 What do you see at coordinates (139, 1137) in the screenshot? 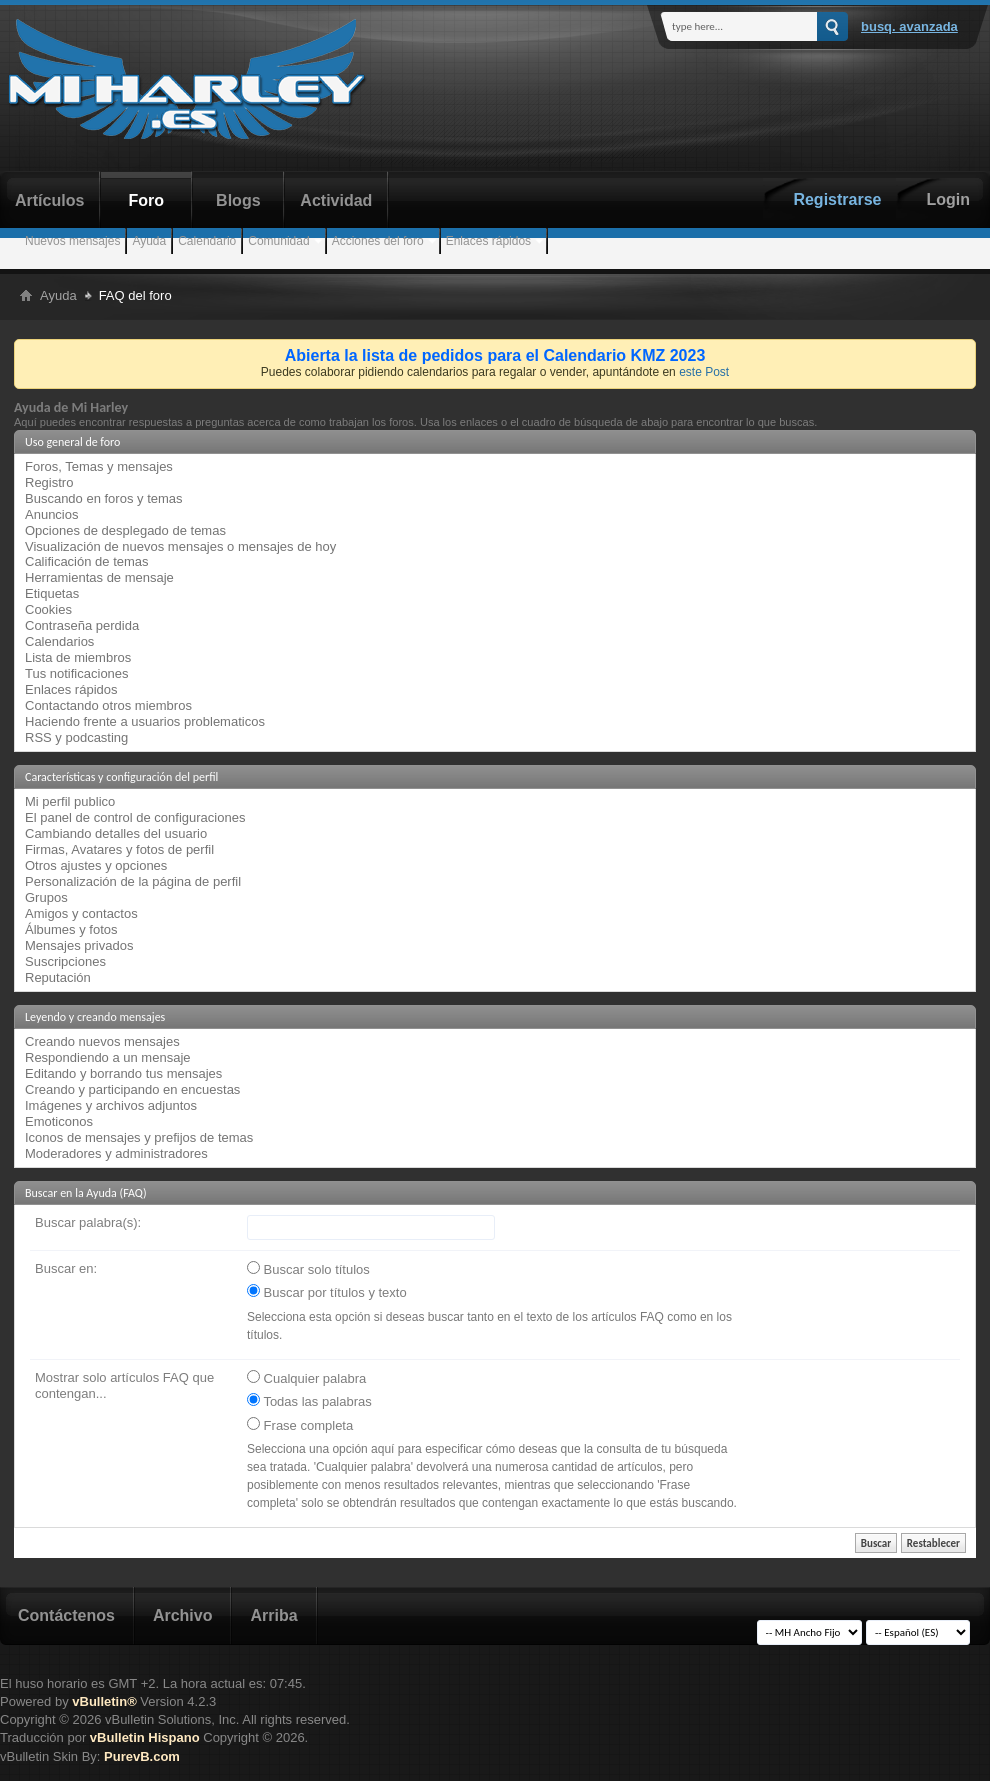
I see `Iconos de mensajes y prefijos de temas` at bounding box center [139, 1137].